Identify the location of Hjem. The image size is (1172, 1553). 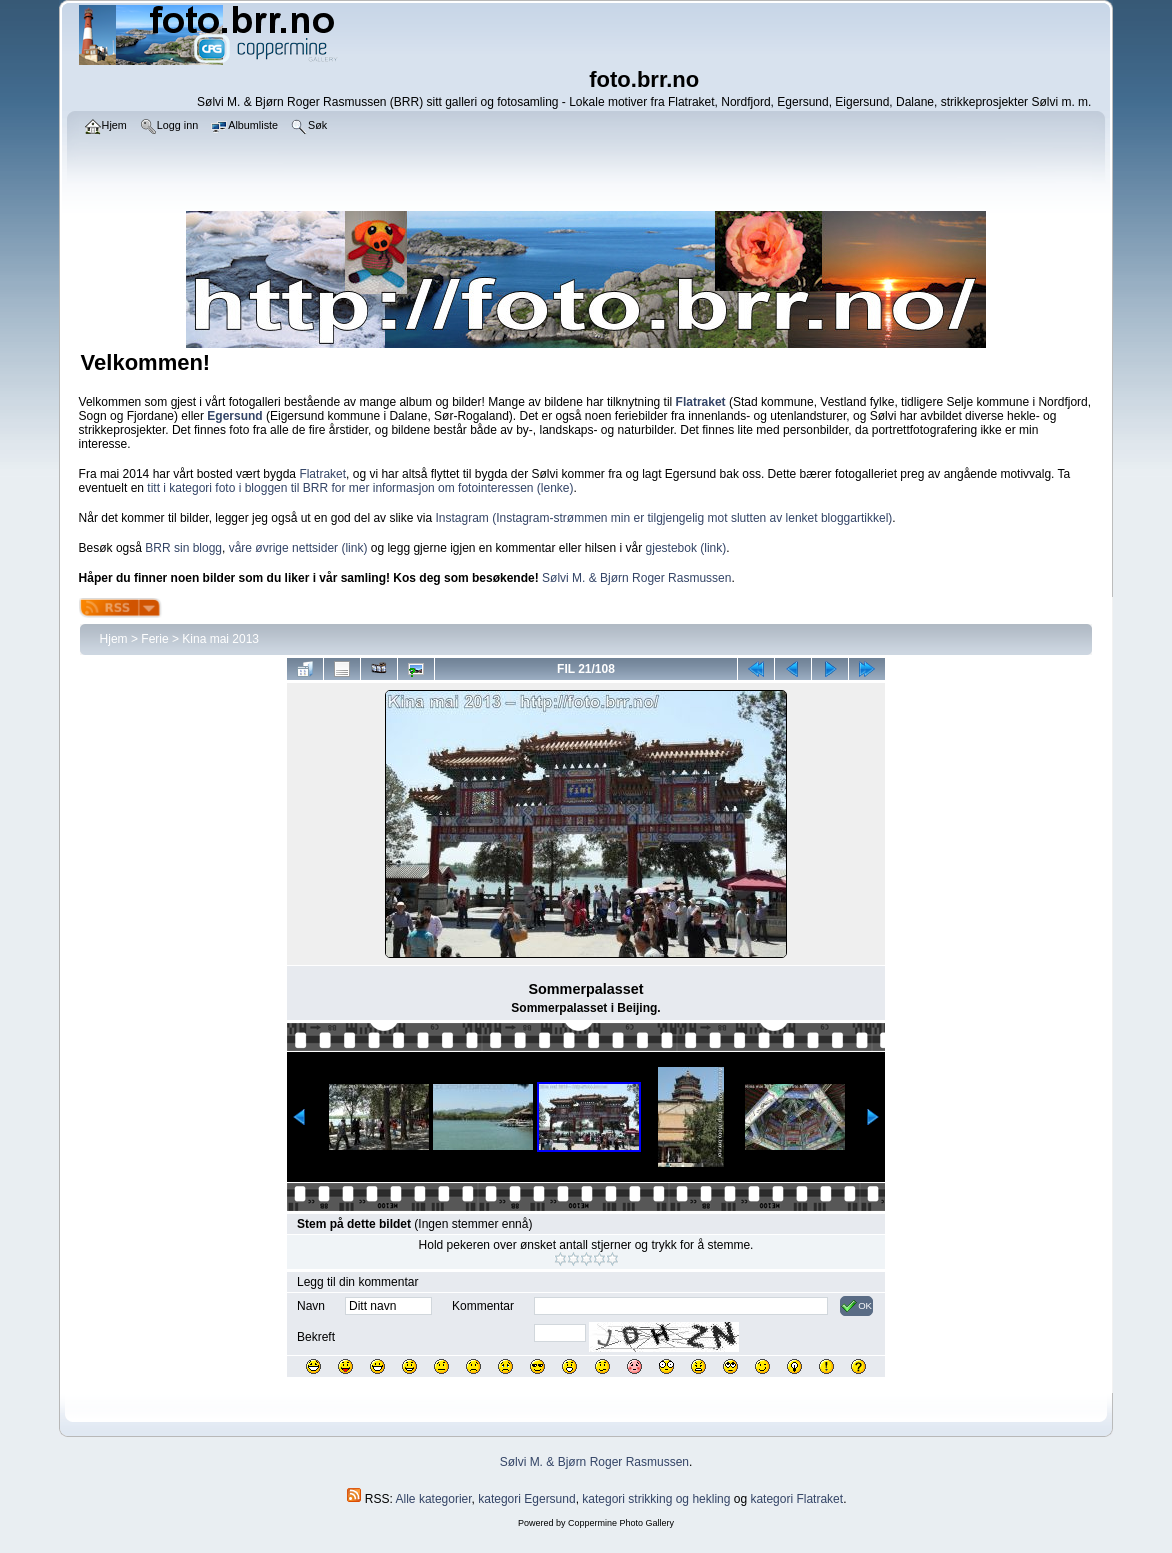
(114, 639).